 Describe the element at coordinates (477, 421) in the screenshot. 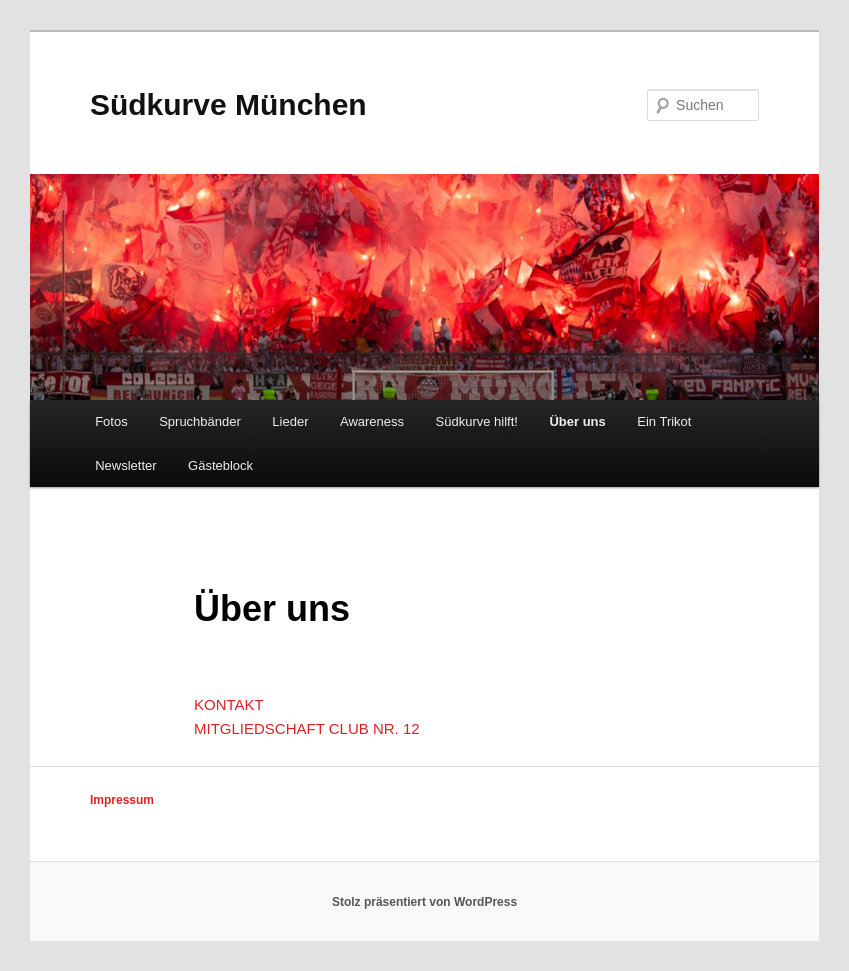

I see `Südkurve hilft!` at that location.